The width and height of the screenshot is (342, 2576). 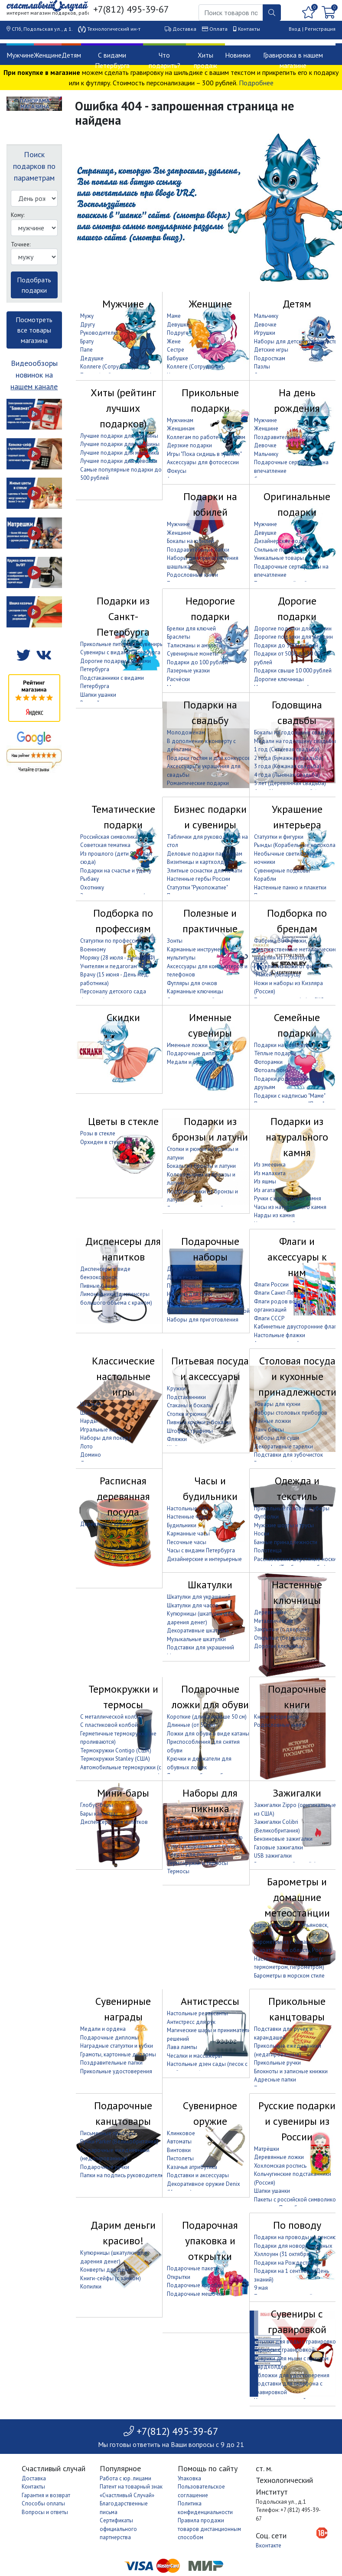 What do you see at coordinates (176, 471) in the screenshot?
I see `Фокусы` at bounding box center [176, 471].